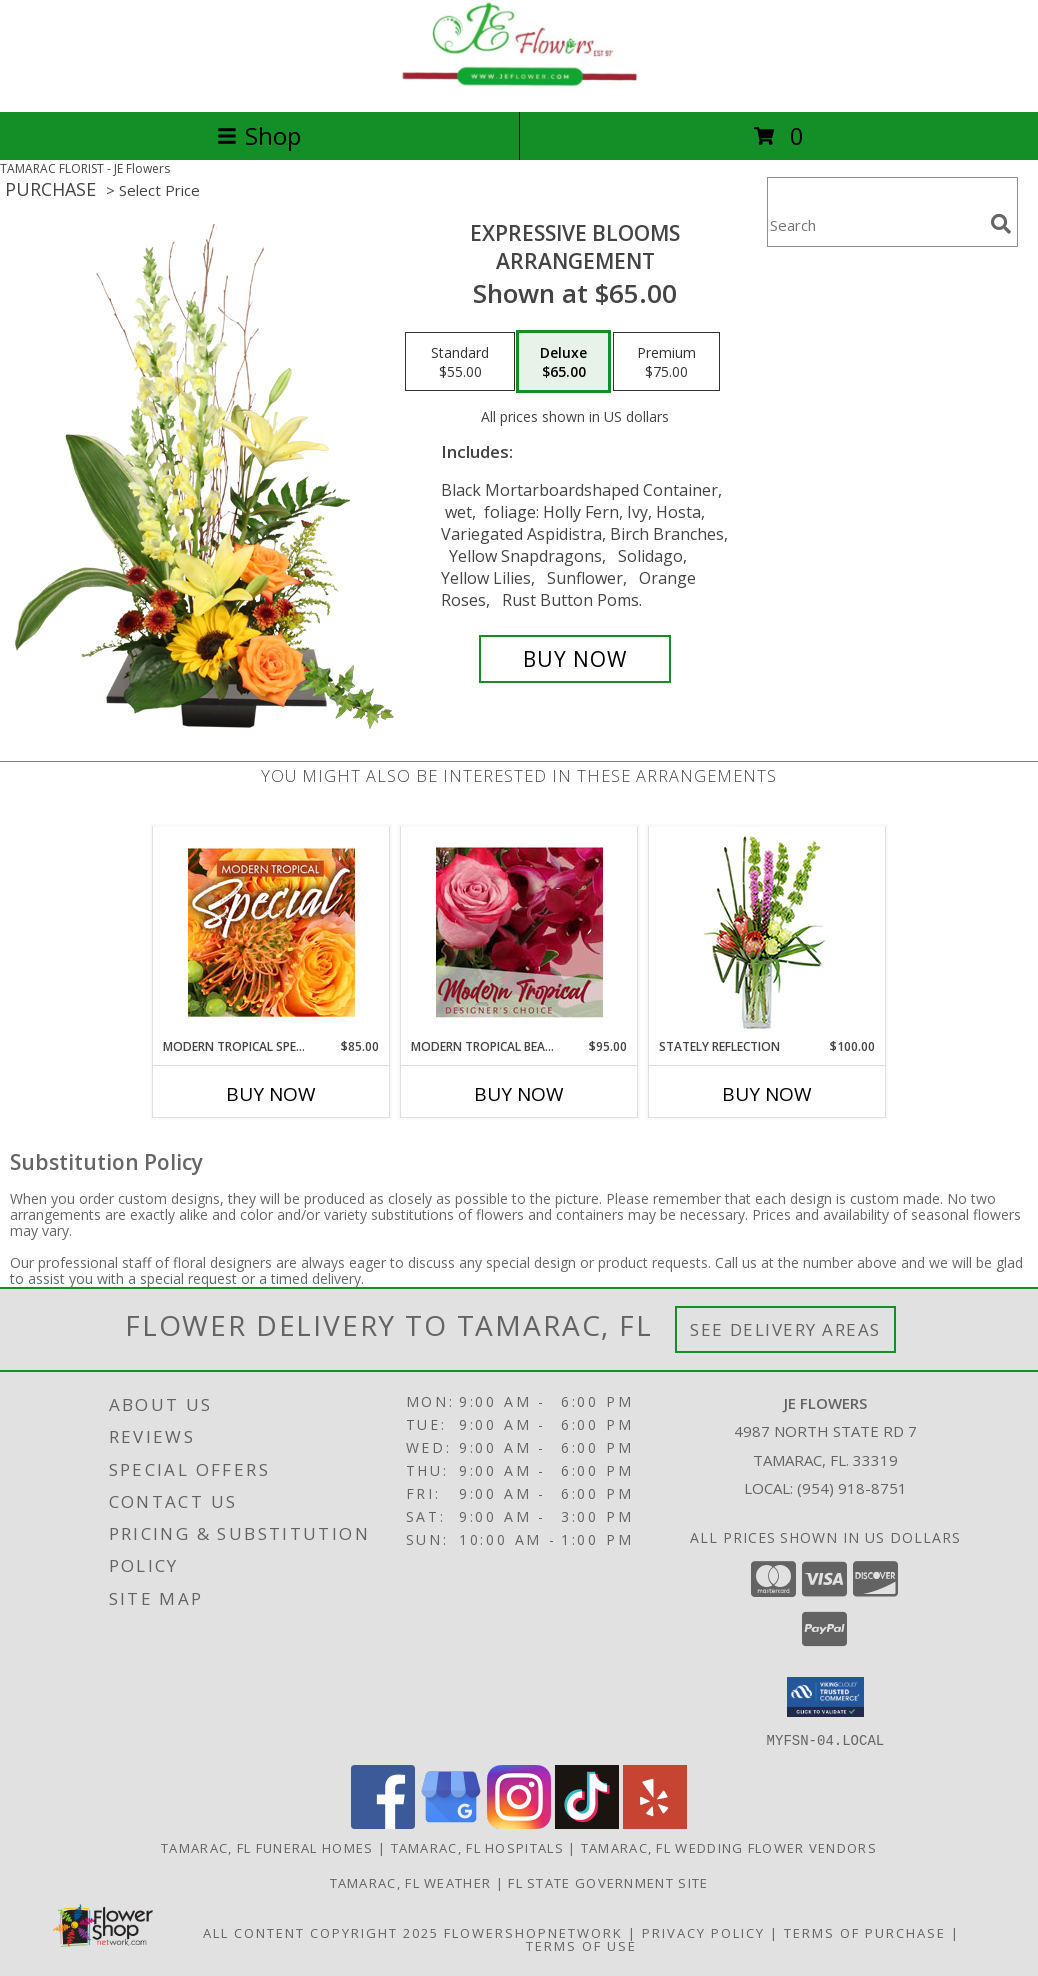 This screenshot has height=1976, width=1038. What do you see at coordinates (411, 1882) in the screenshot?
I see `Tamarac, FL Weather` at bounding box center [411, 1882].